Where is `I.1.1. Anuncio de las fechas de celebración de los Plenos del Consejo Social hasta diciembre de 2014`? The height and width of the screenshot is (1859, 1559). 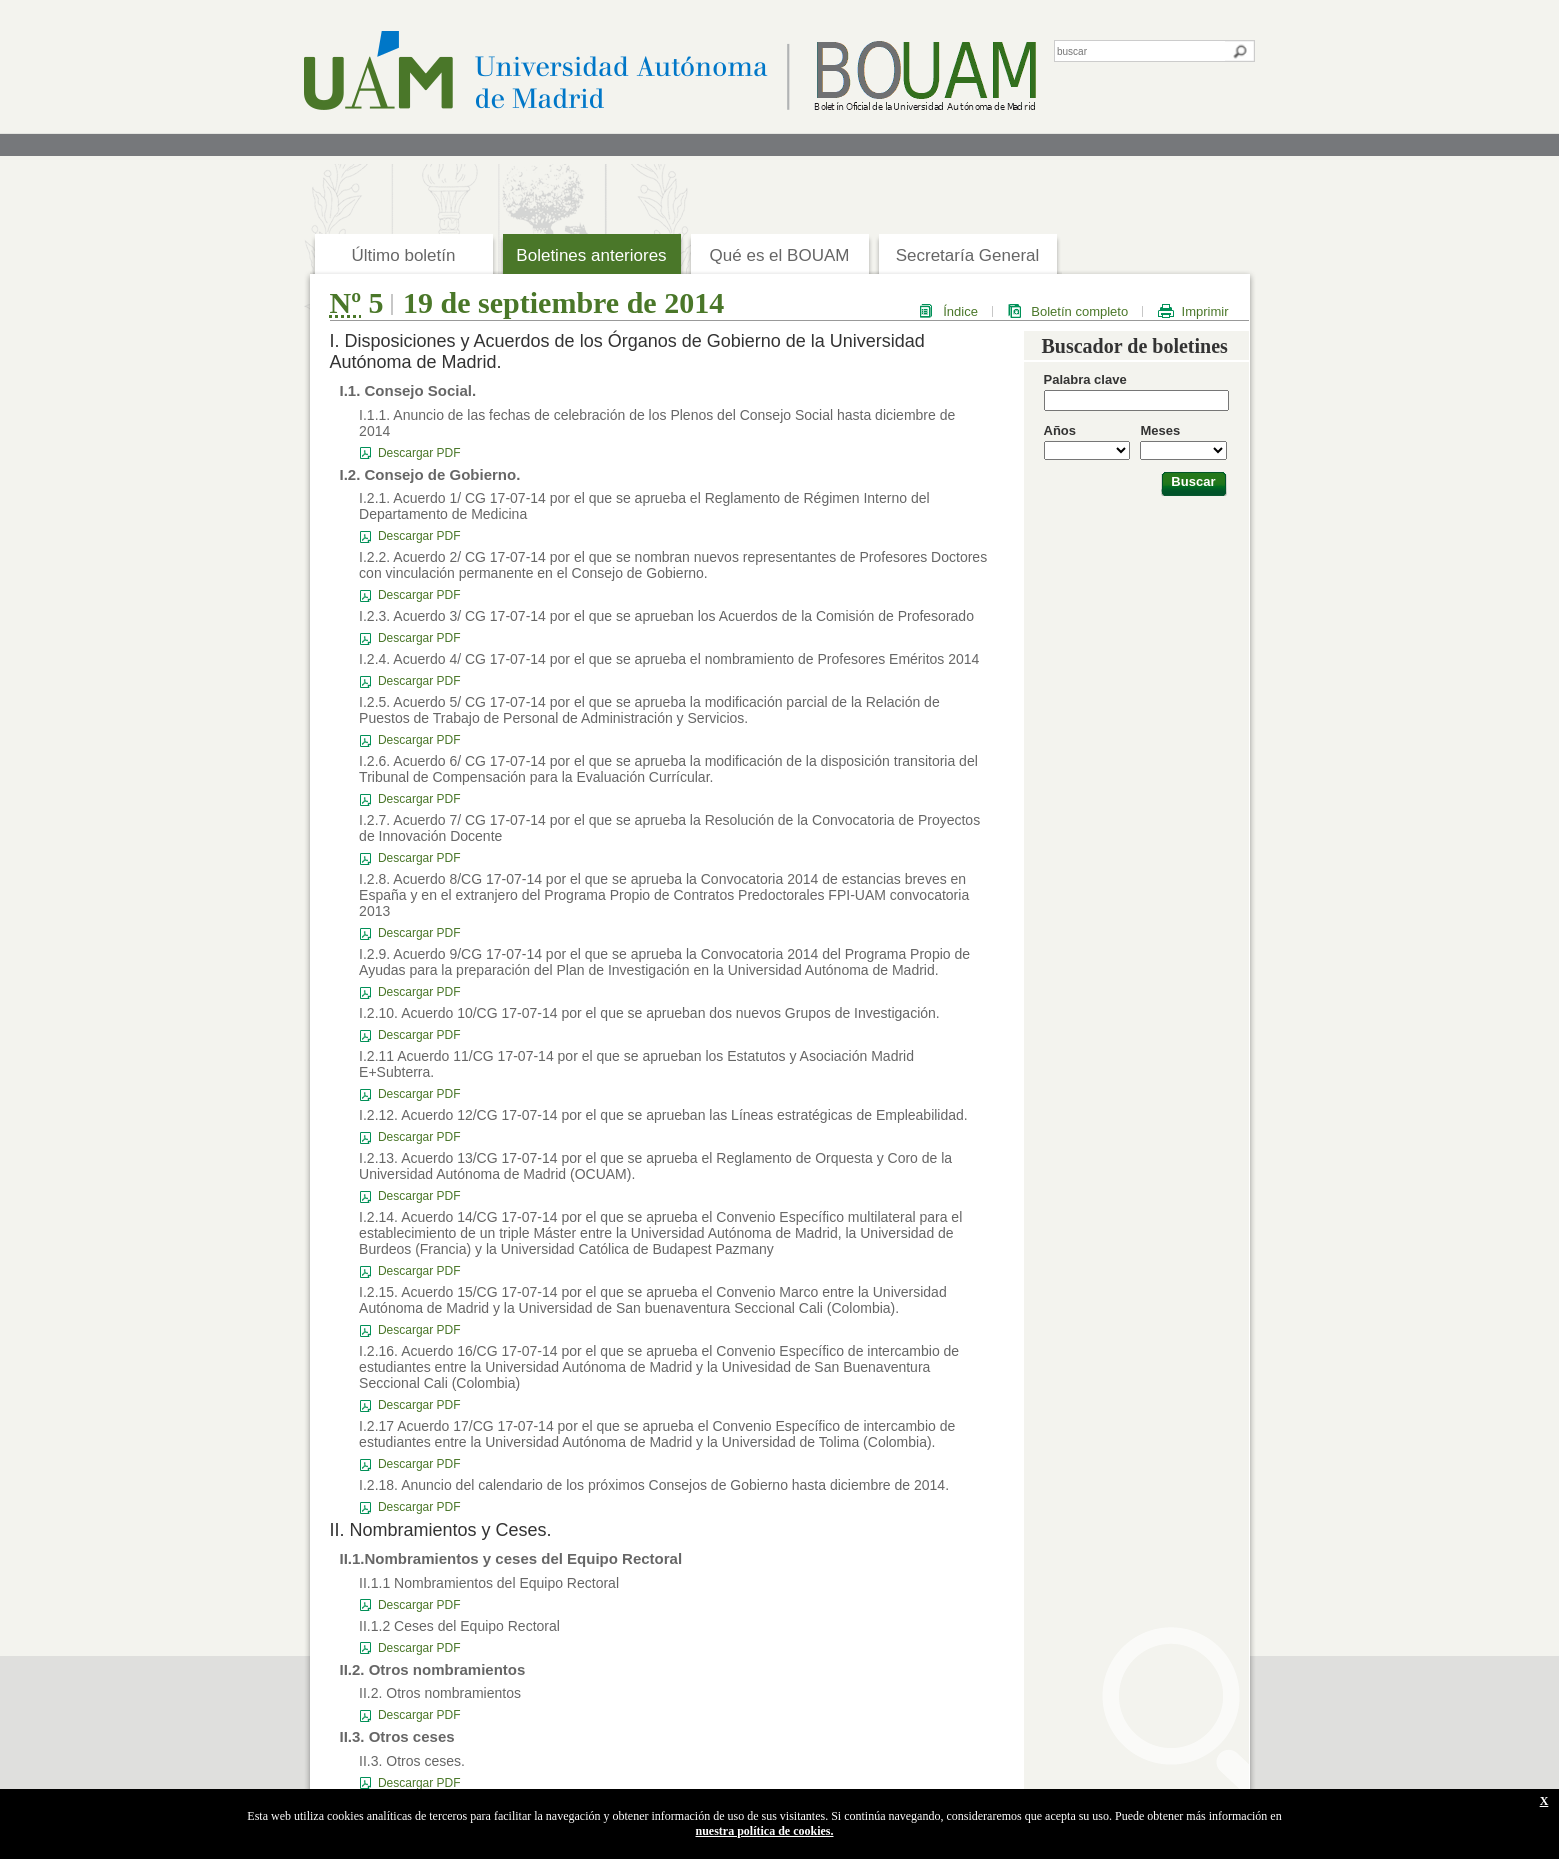
I.1.1. Anuncio de las fechas de celebración de los Plenos del Consejo Social hasta diciembre de 2014 is located at coordinates (657, 423).